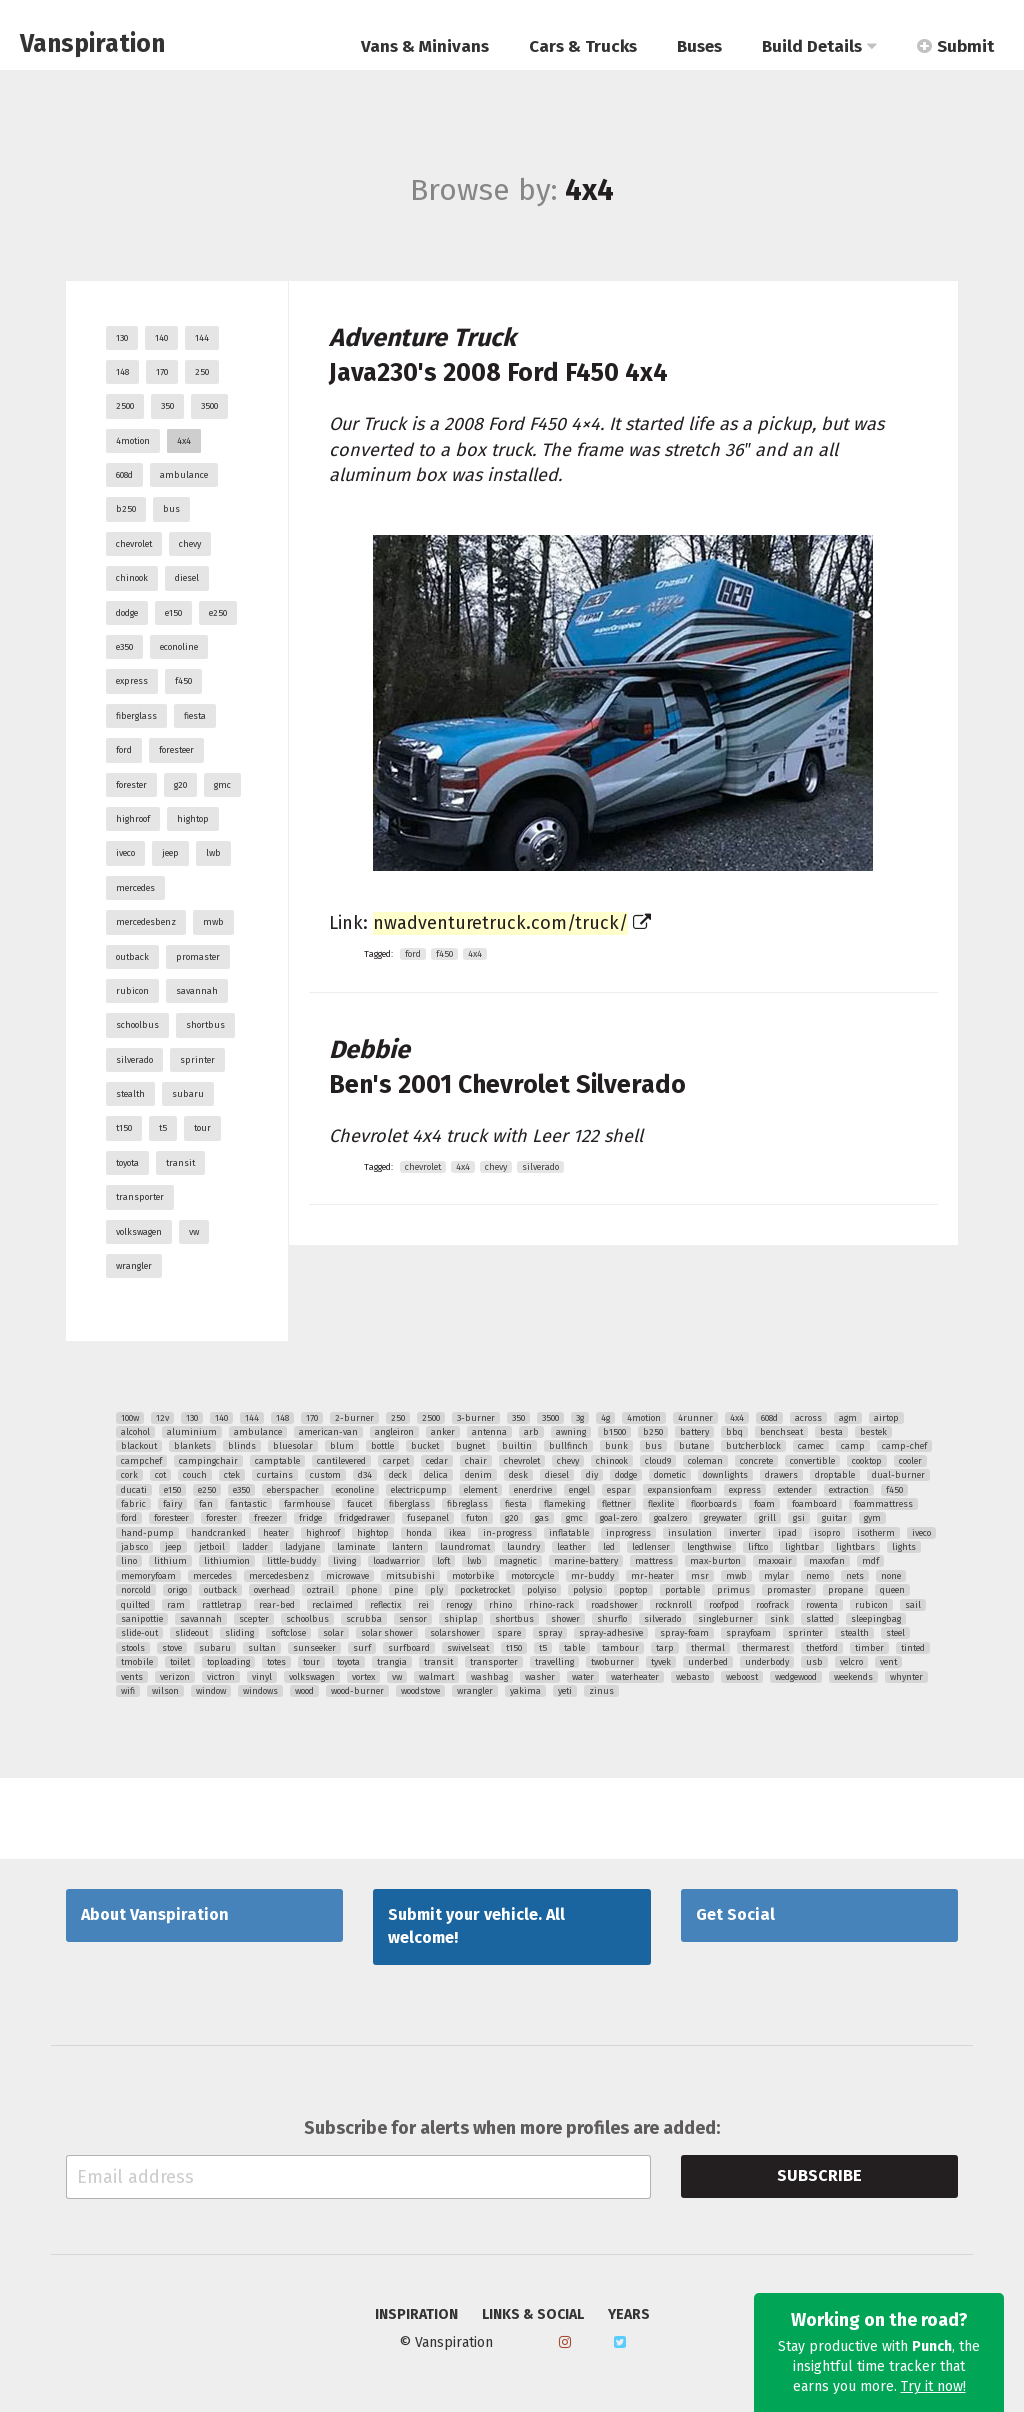  I want to click on sunseeker, so click(314, 1648).